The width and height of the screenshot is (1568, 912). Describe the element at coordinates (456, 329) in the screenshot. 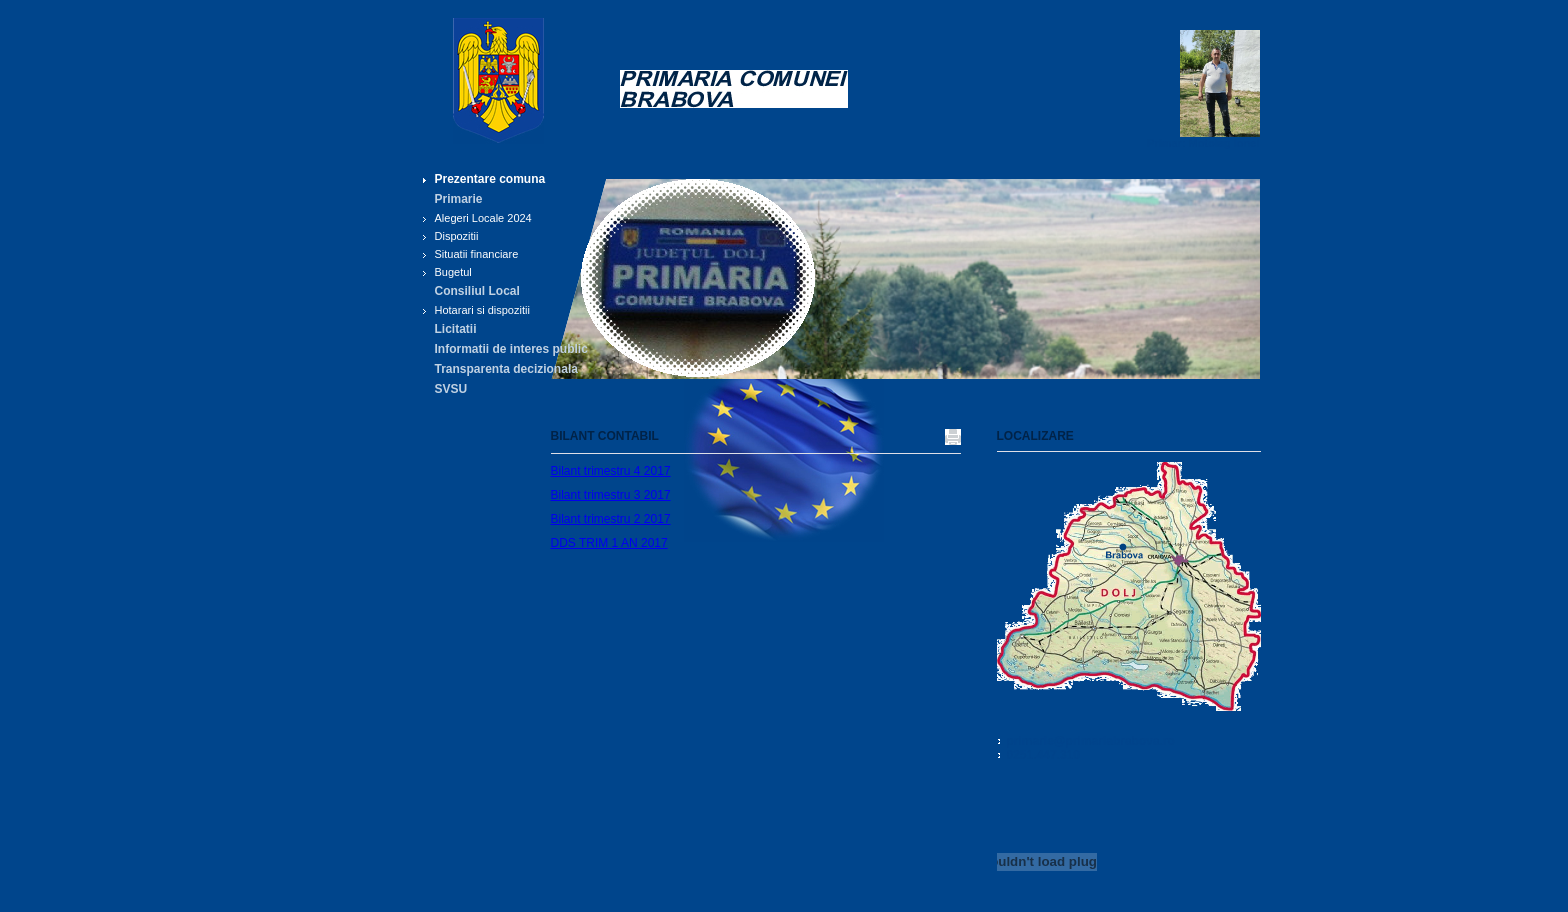

I see `Licitatii` at that location.